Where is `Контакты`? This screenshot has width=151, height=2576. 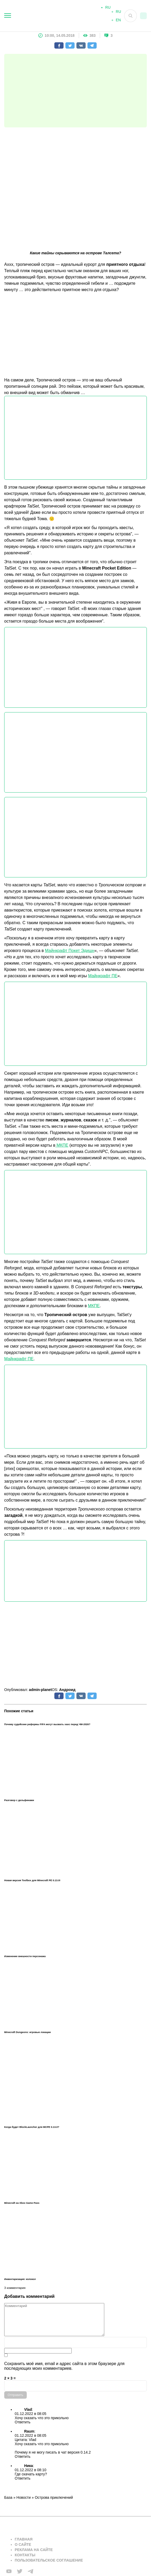 Контакты is located at coordinates (25, 2555).